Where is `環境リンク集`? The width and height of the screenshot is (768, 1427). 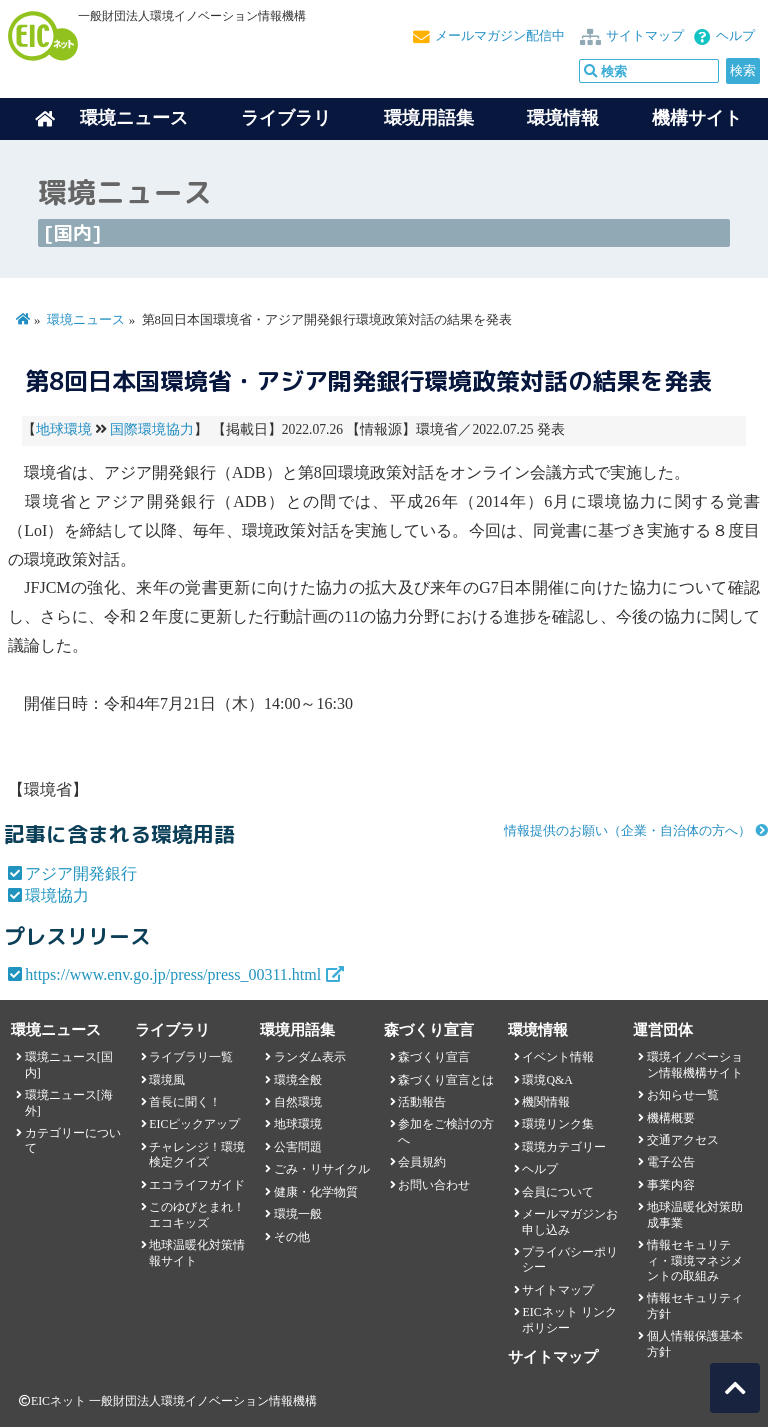
環境リンク集 is located at coordinates (558, 1124).